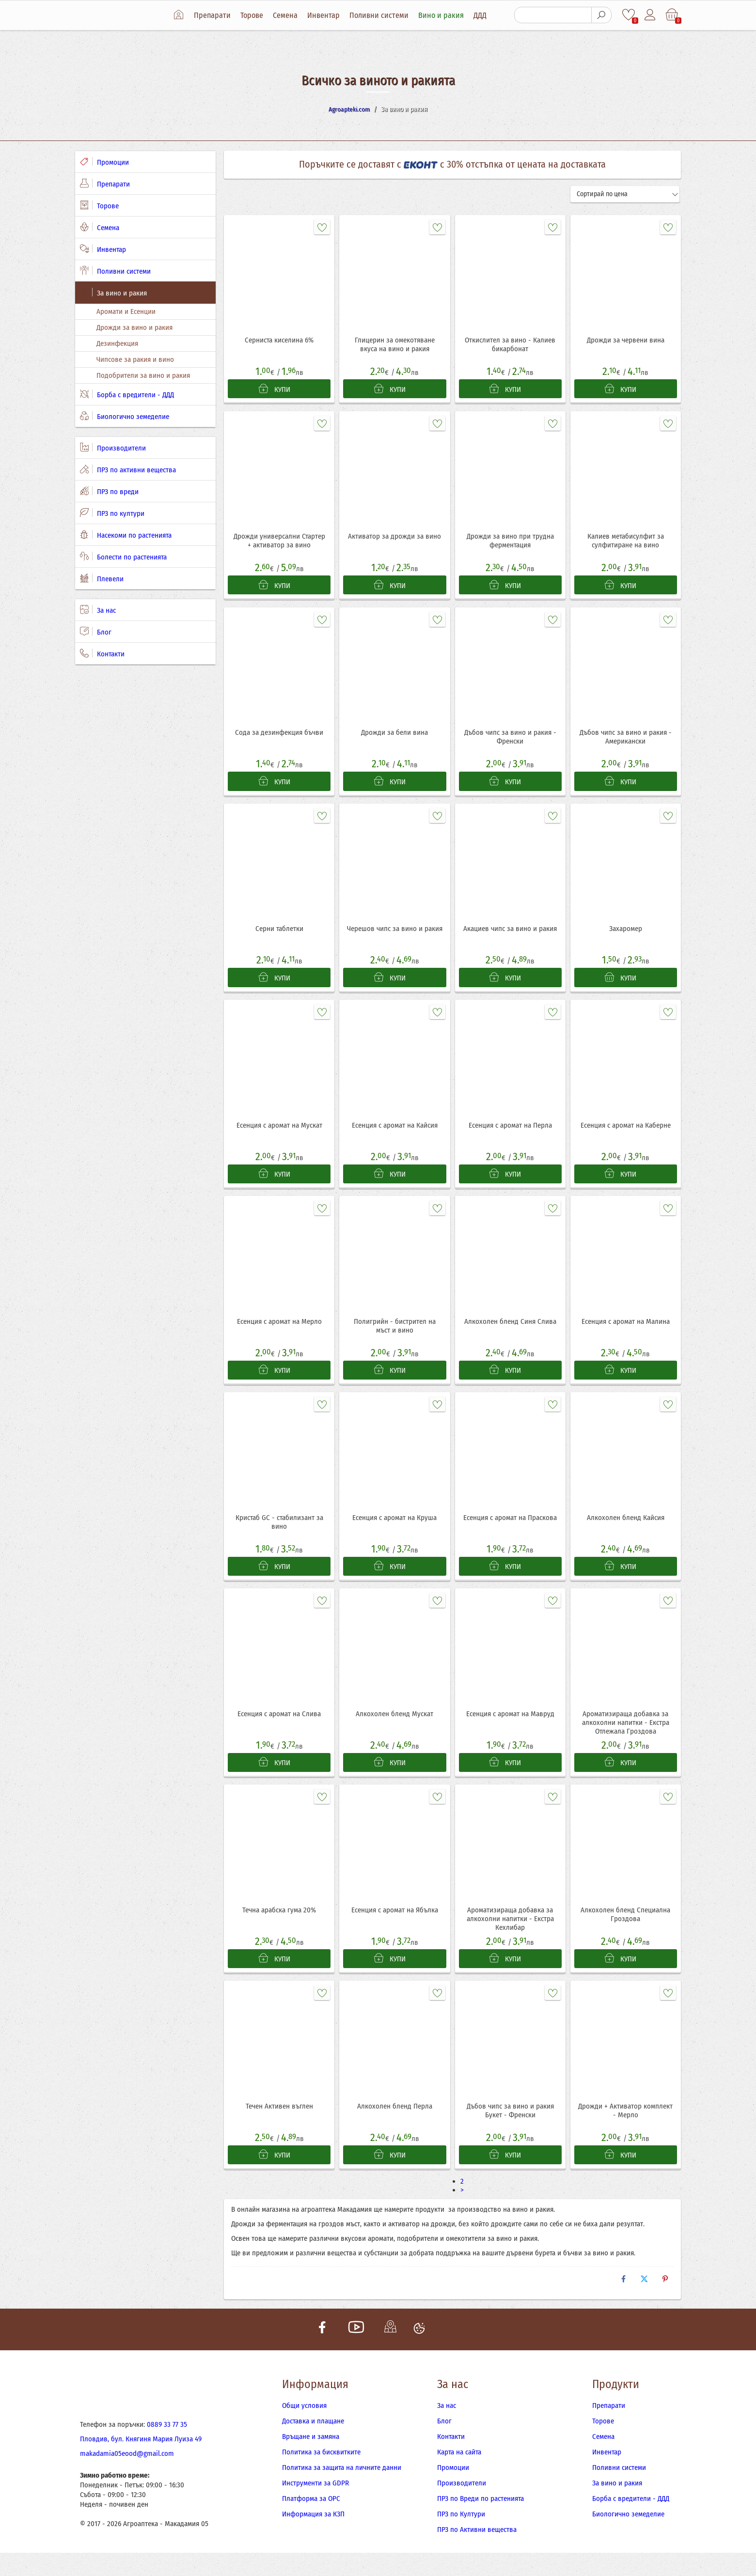 The width and height of the screenshot is (756, 2576). What do you see at coordinates (552, 15) in the screenshot?
I see `[Търсене]` at bounding box center [552, 15].